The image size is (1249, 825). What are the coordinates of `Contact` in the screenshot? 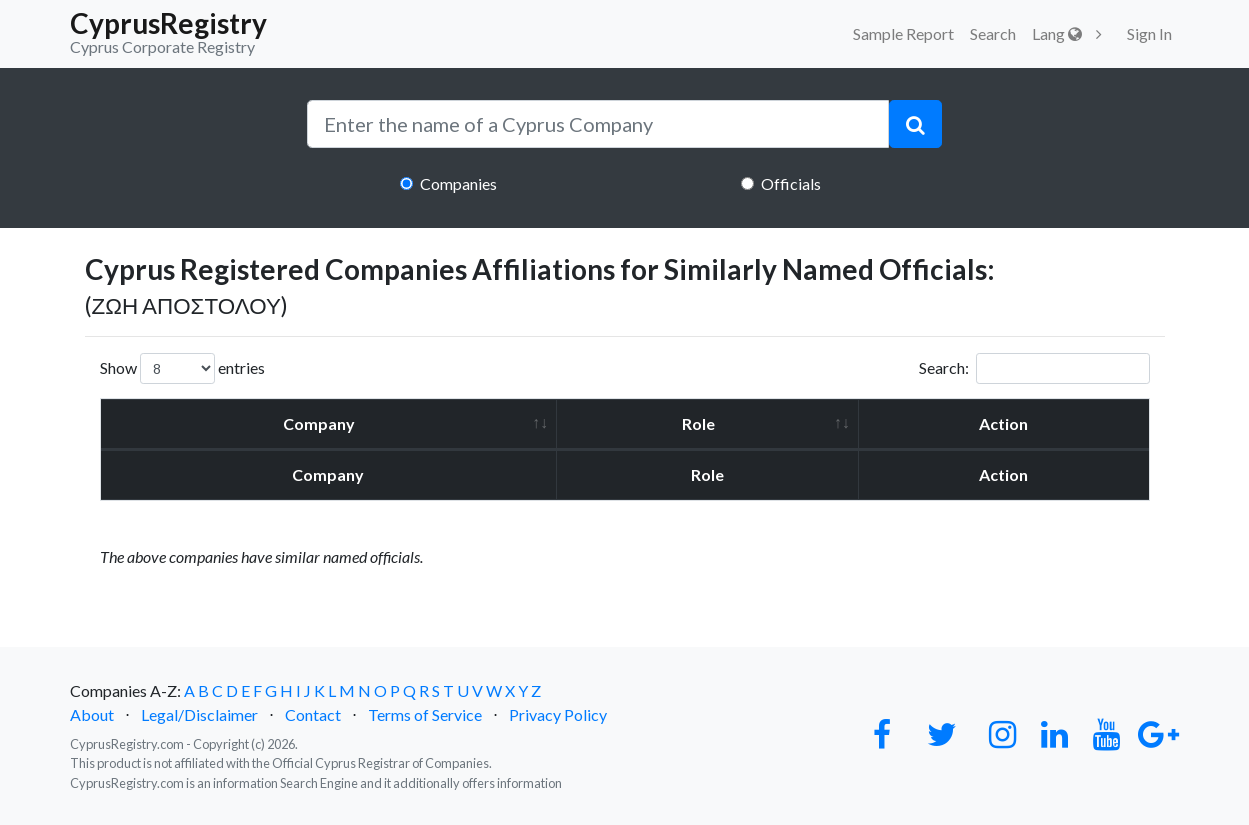 It's located at (313, 714).